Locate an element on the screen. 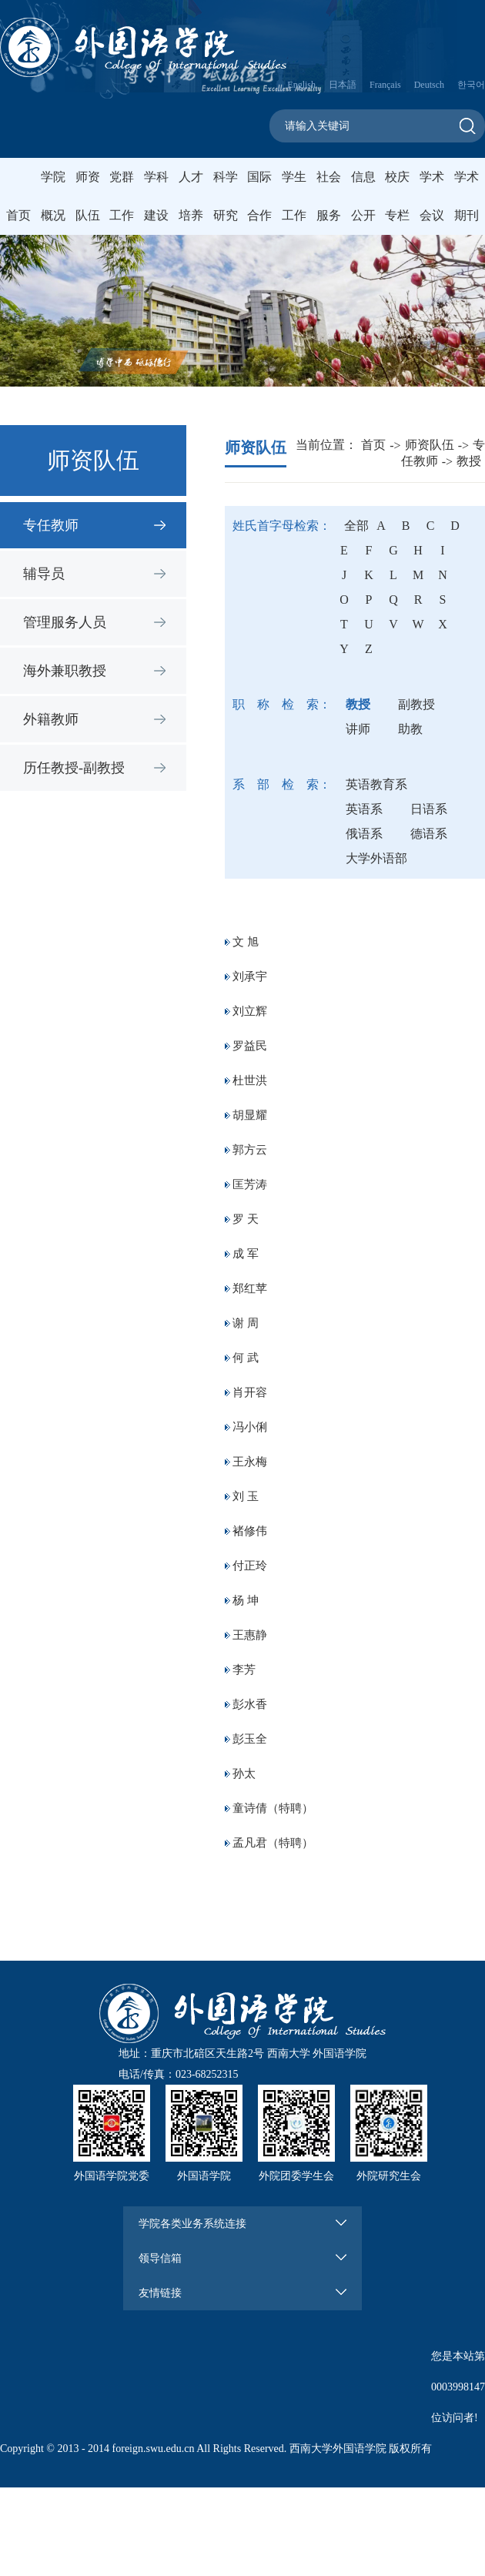  童诗倩（特聘） is located at coordinates (272, 1808).